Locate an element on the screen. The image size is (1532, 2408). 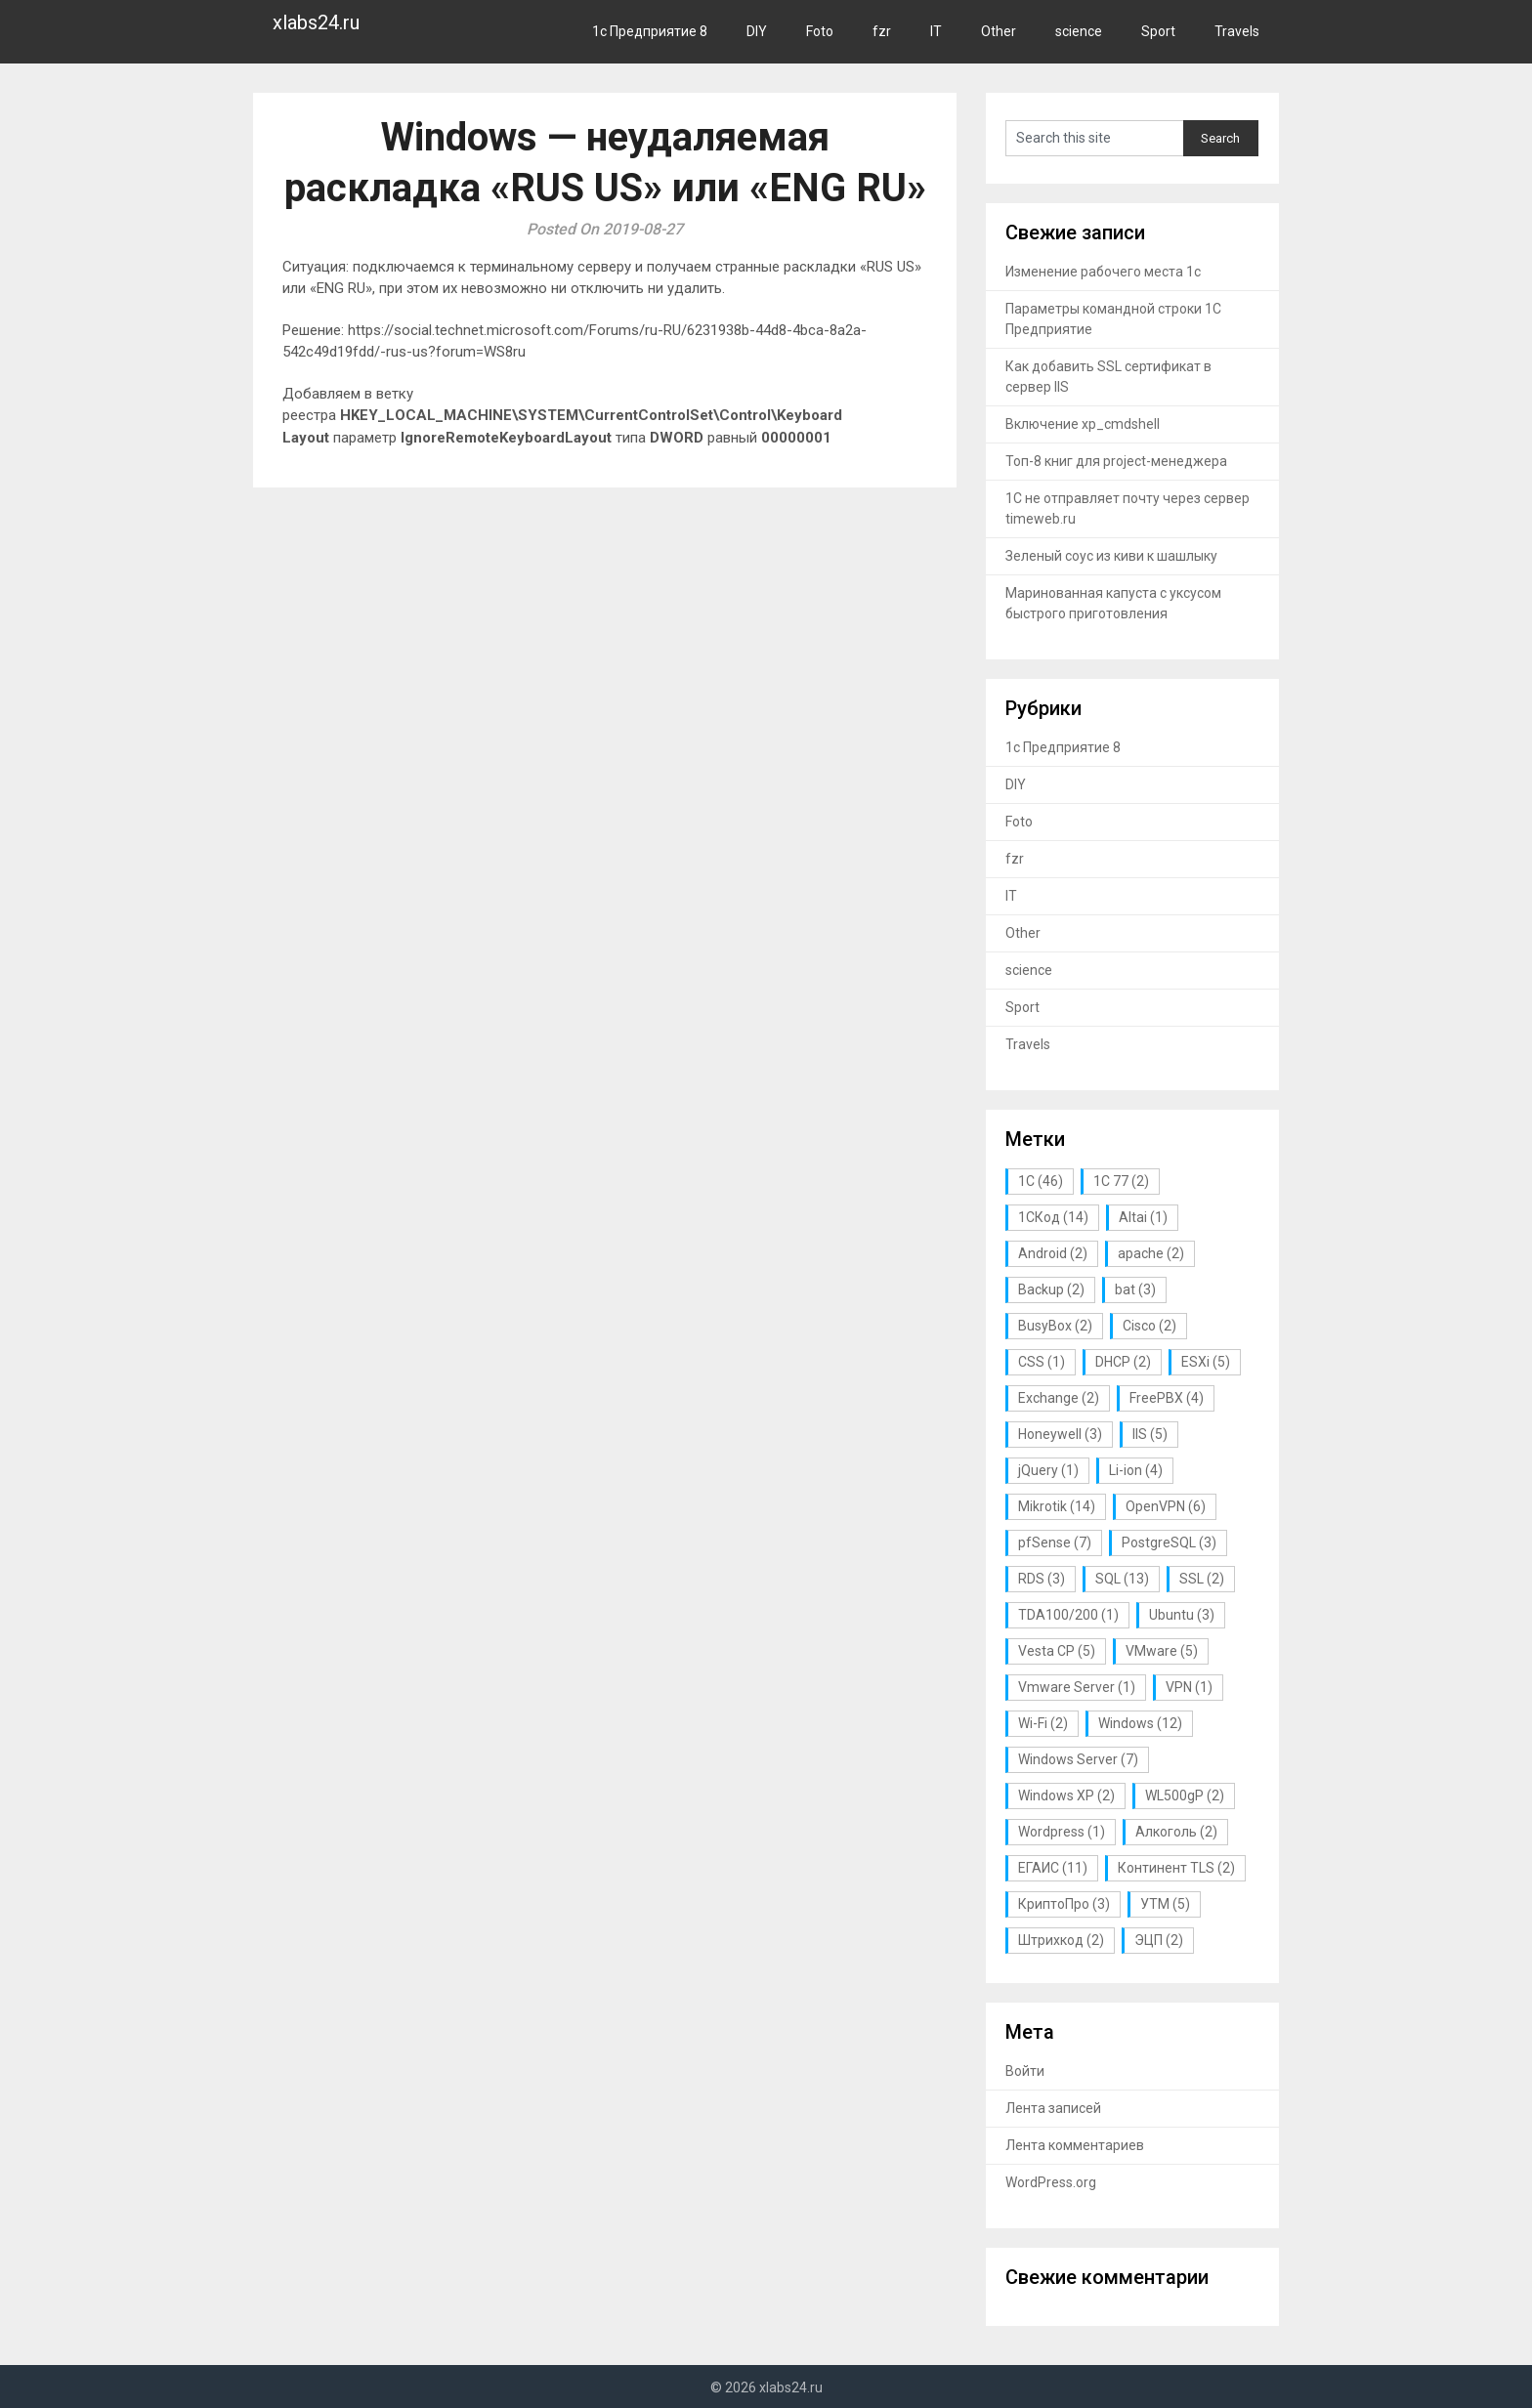
ЕГАИС [ЕГАИС (11 элементов)] is located at coordinates (1052, 1868).